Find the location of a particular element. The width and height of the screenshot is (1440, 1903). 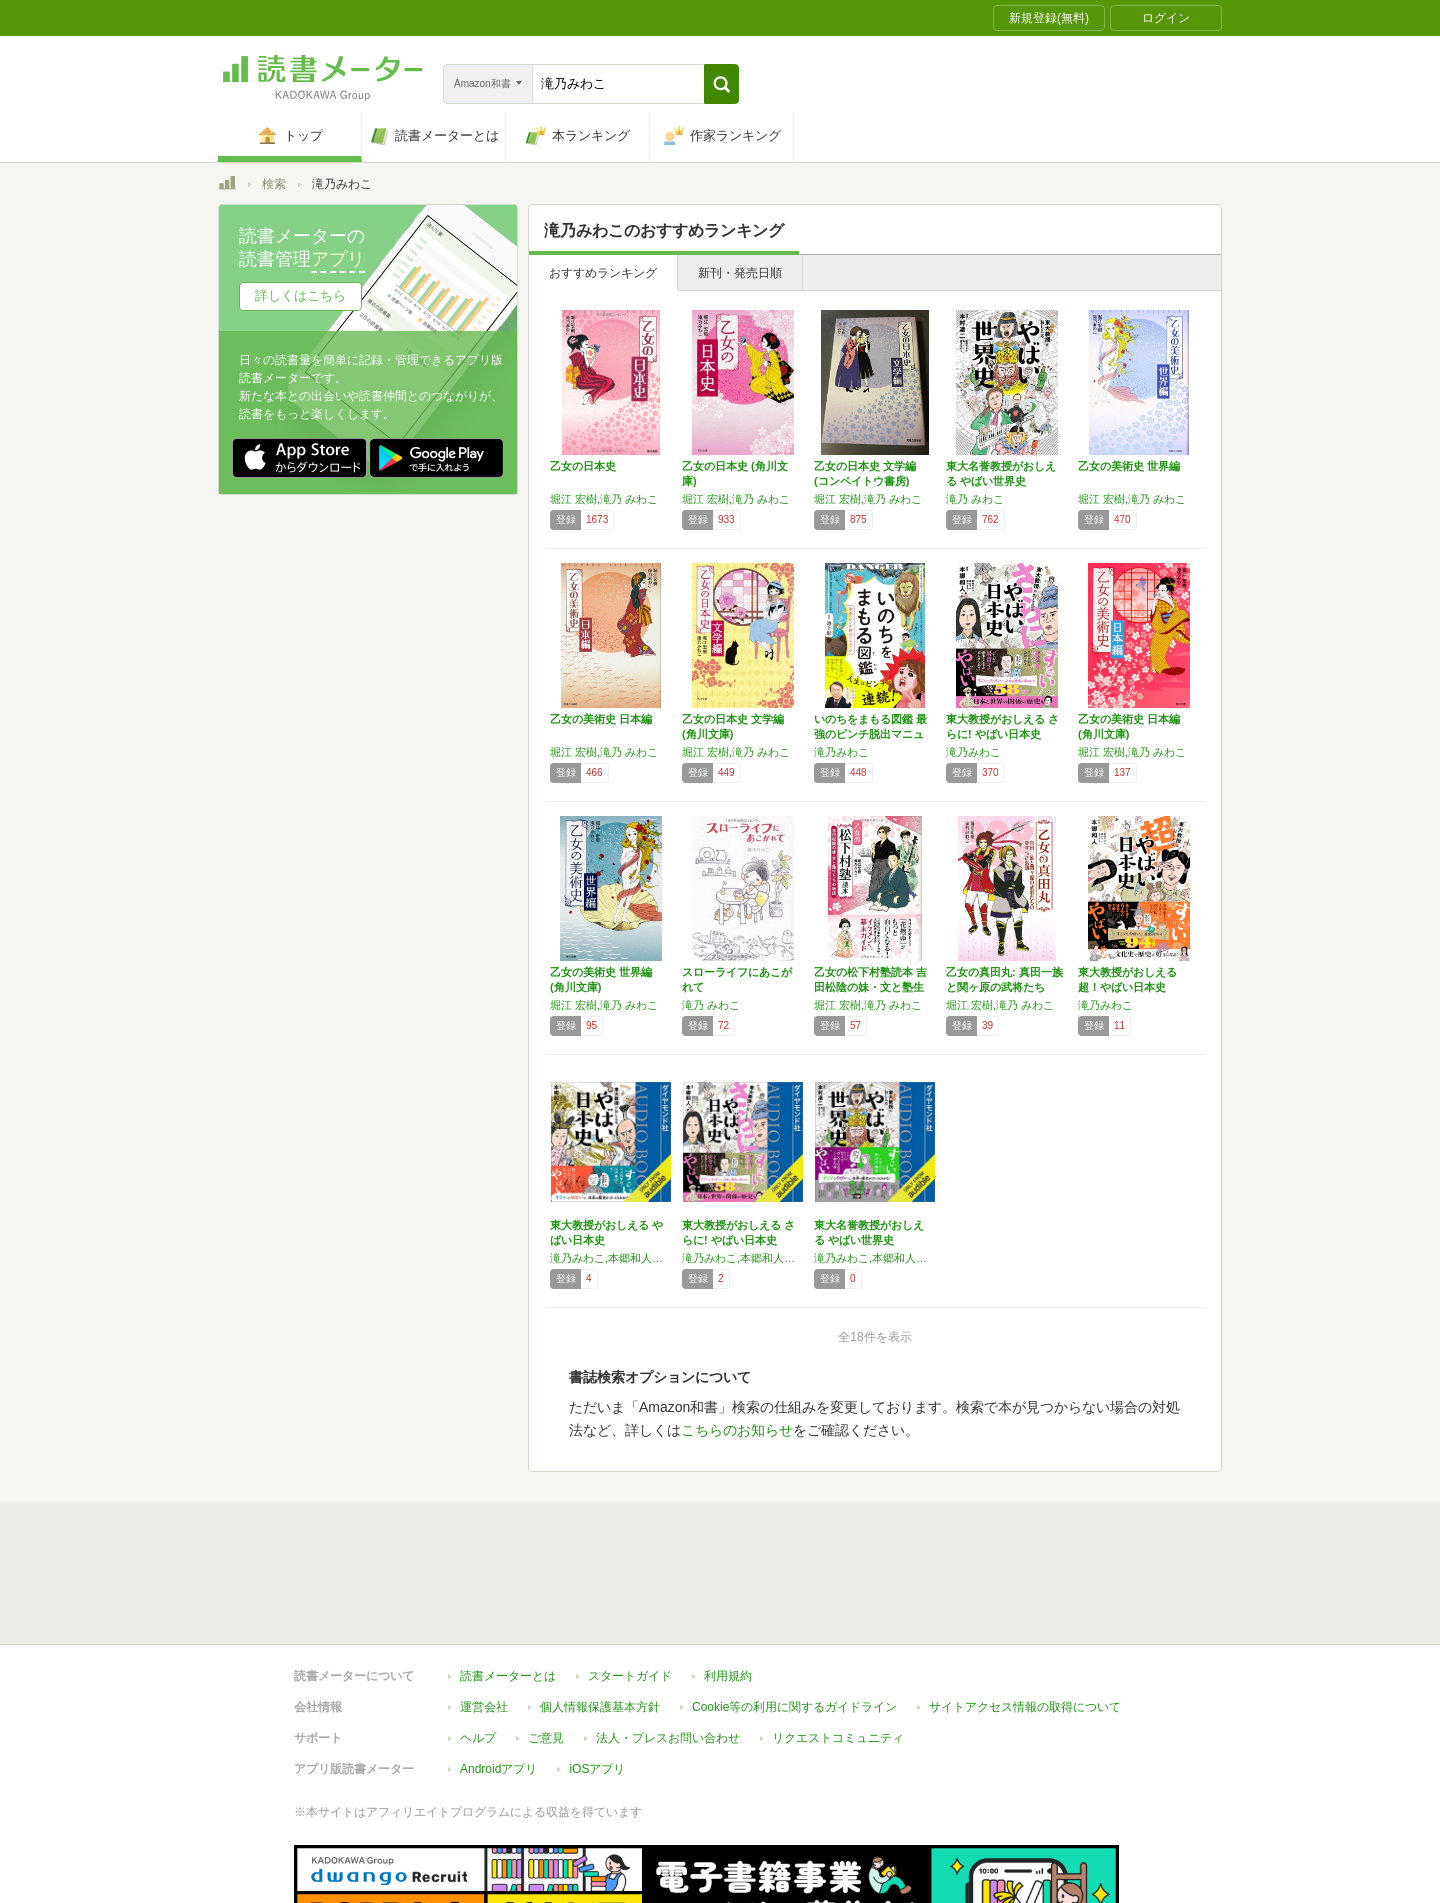

Cookie等の利用に関するガイドライン is located at coordinates (794, 1707).